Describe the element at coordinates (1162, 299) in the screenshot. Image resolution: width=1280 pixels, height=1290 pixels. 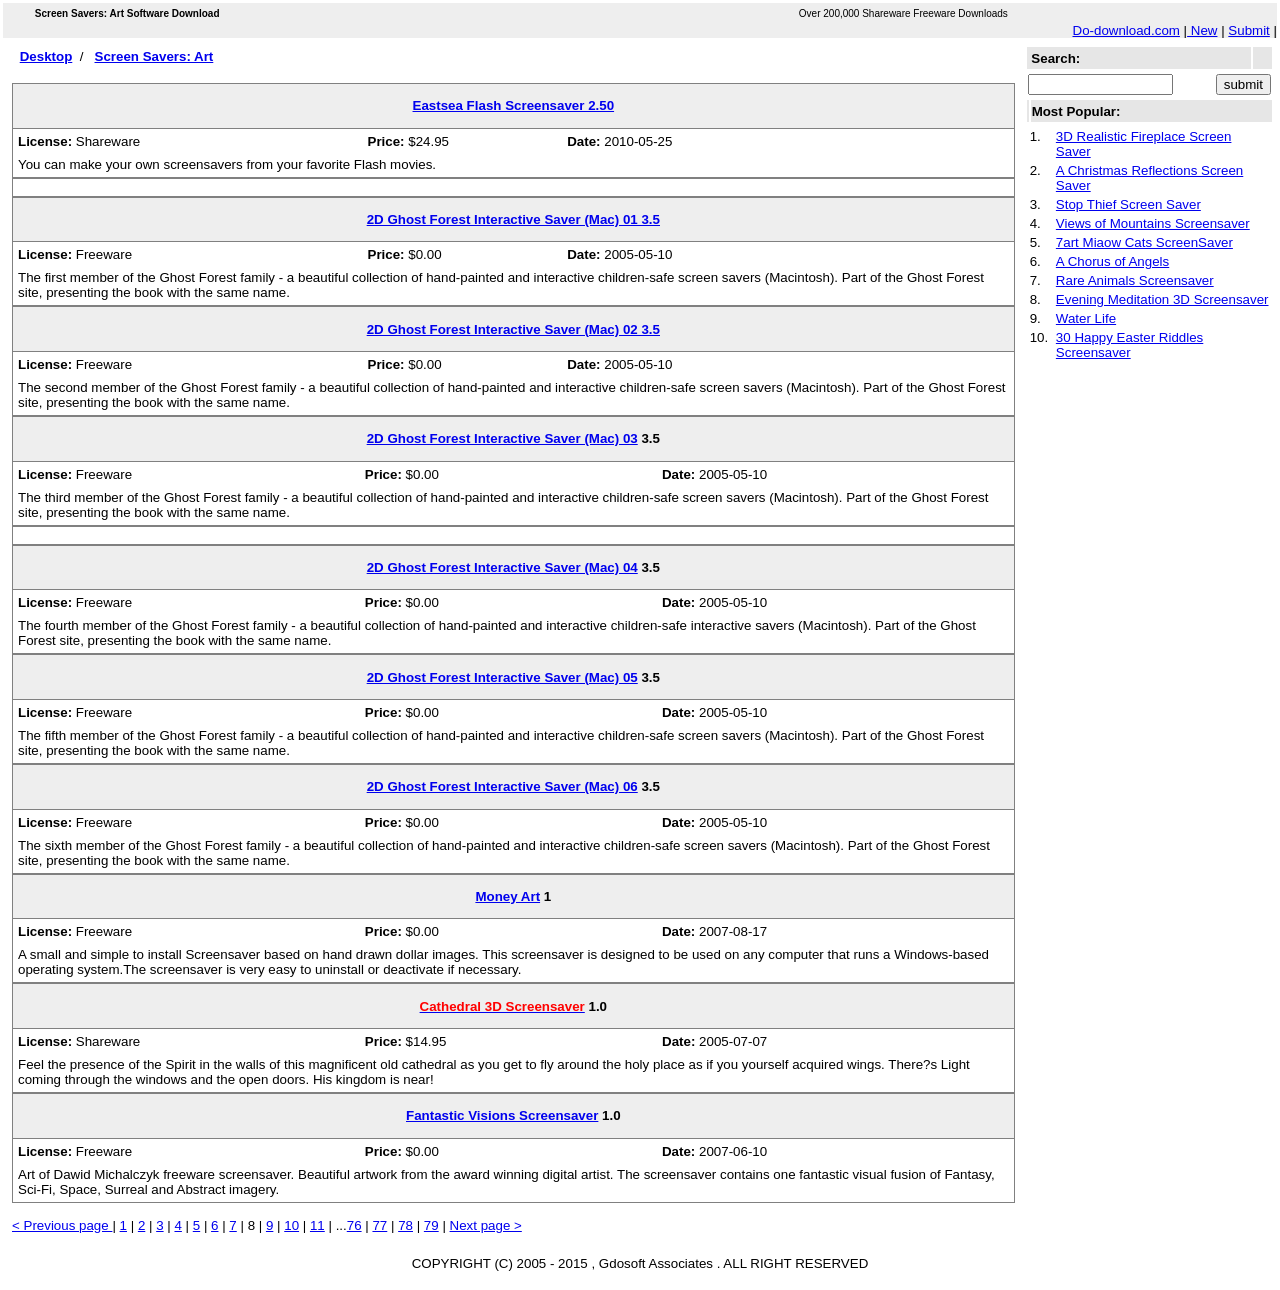
I see `Evening Meditation 3D Screensaver` at that location.